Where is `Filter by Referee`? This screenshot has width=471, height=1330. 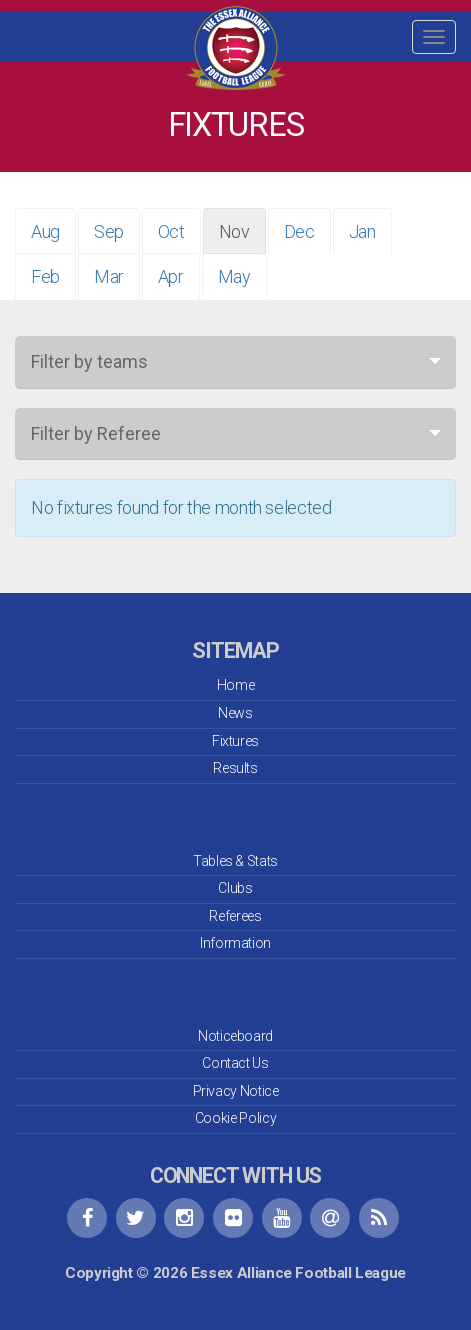
Filter by Referee is located at coordinates (96, 433).